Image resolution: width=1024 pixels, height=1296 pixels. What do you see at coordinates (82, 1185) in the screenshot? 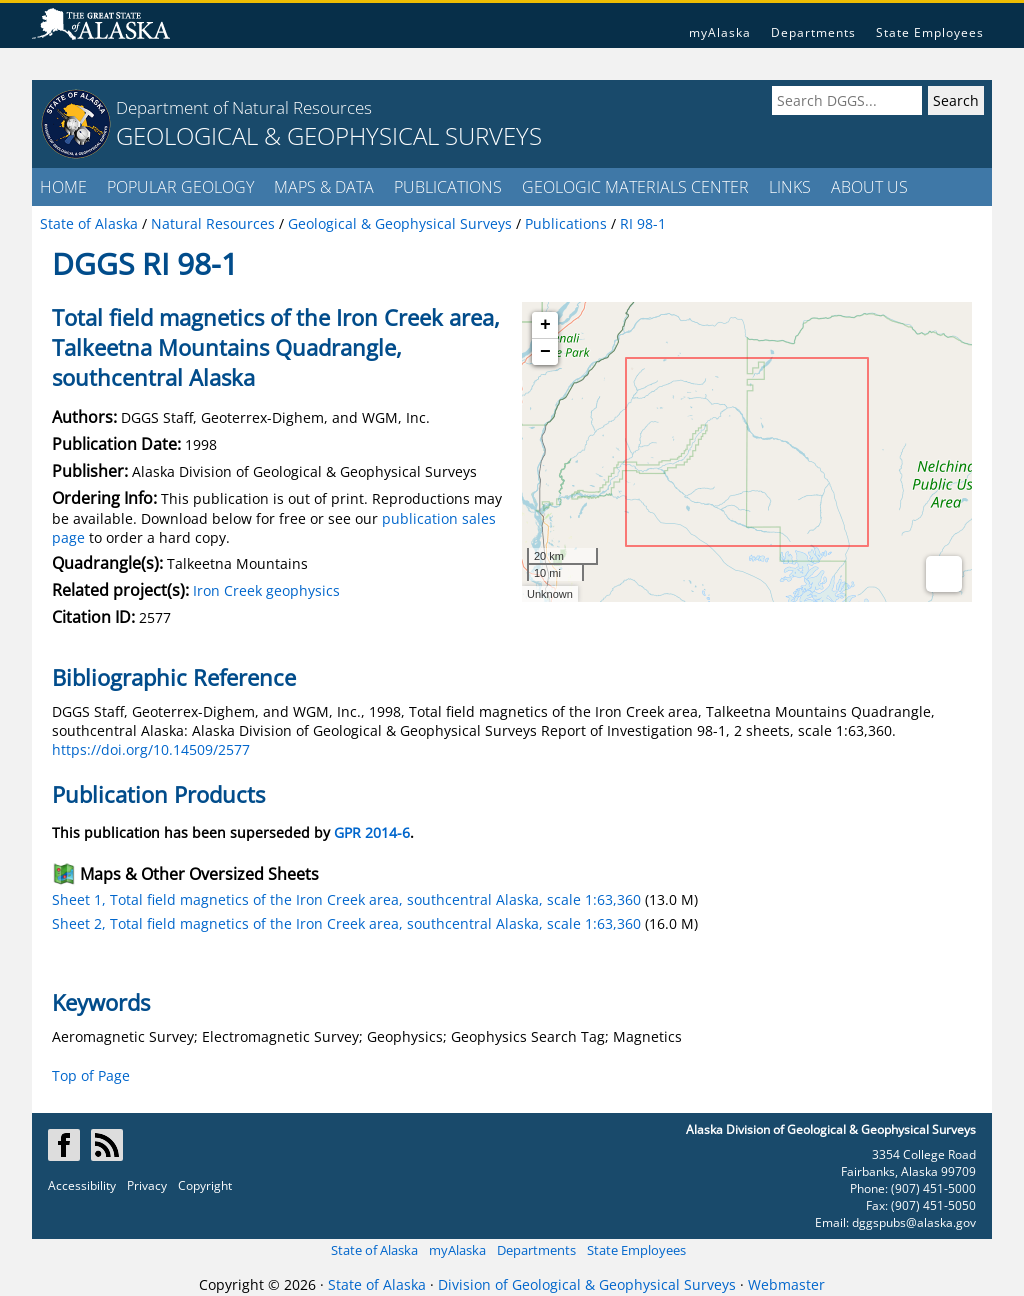
I see `Accessibility` at bounding box center [82, 1185].